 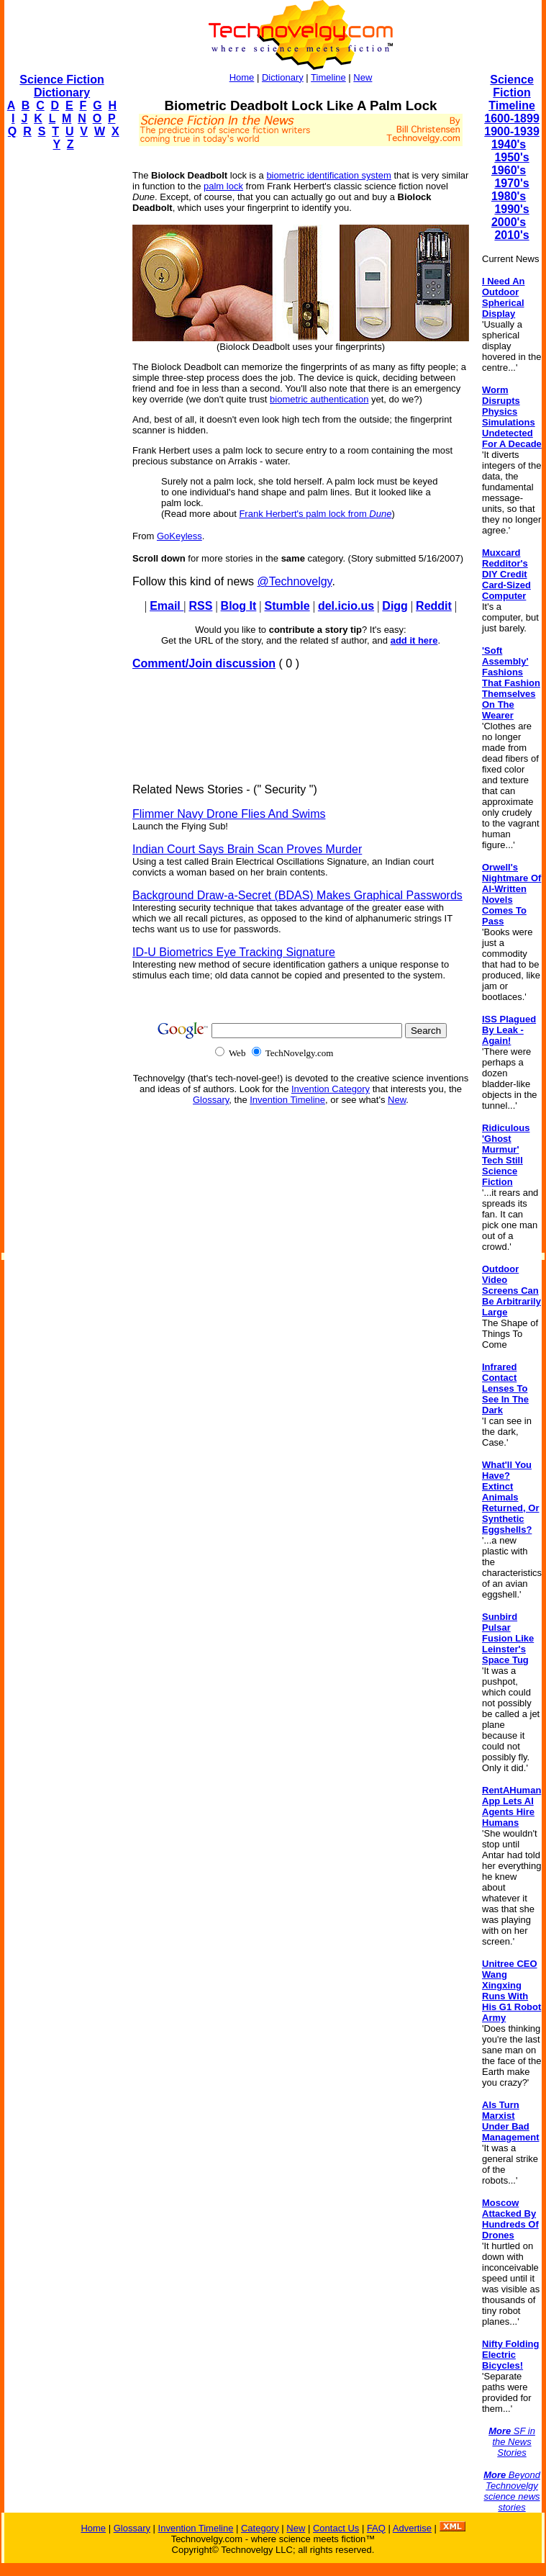 I want to click on Dictionary, so click(x=283, y=77).